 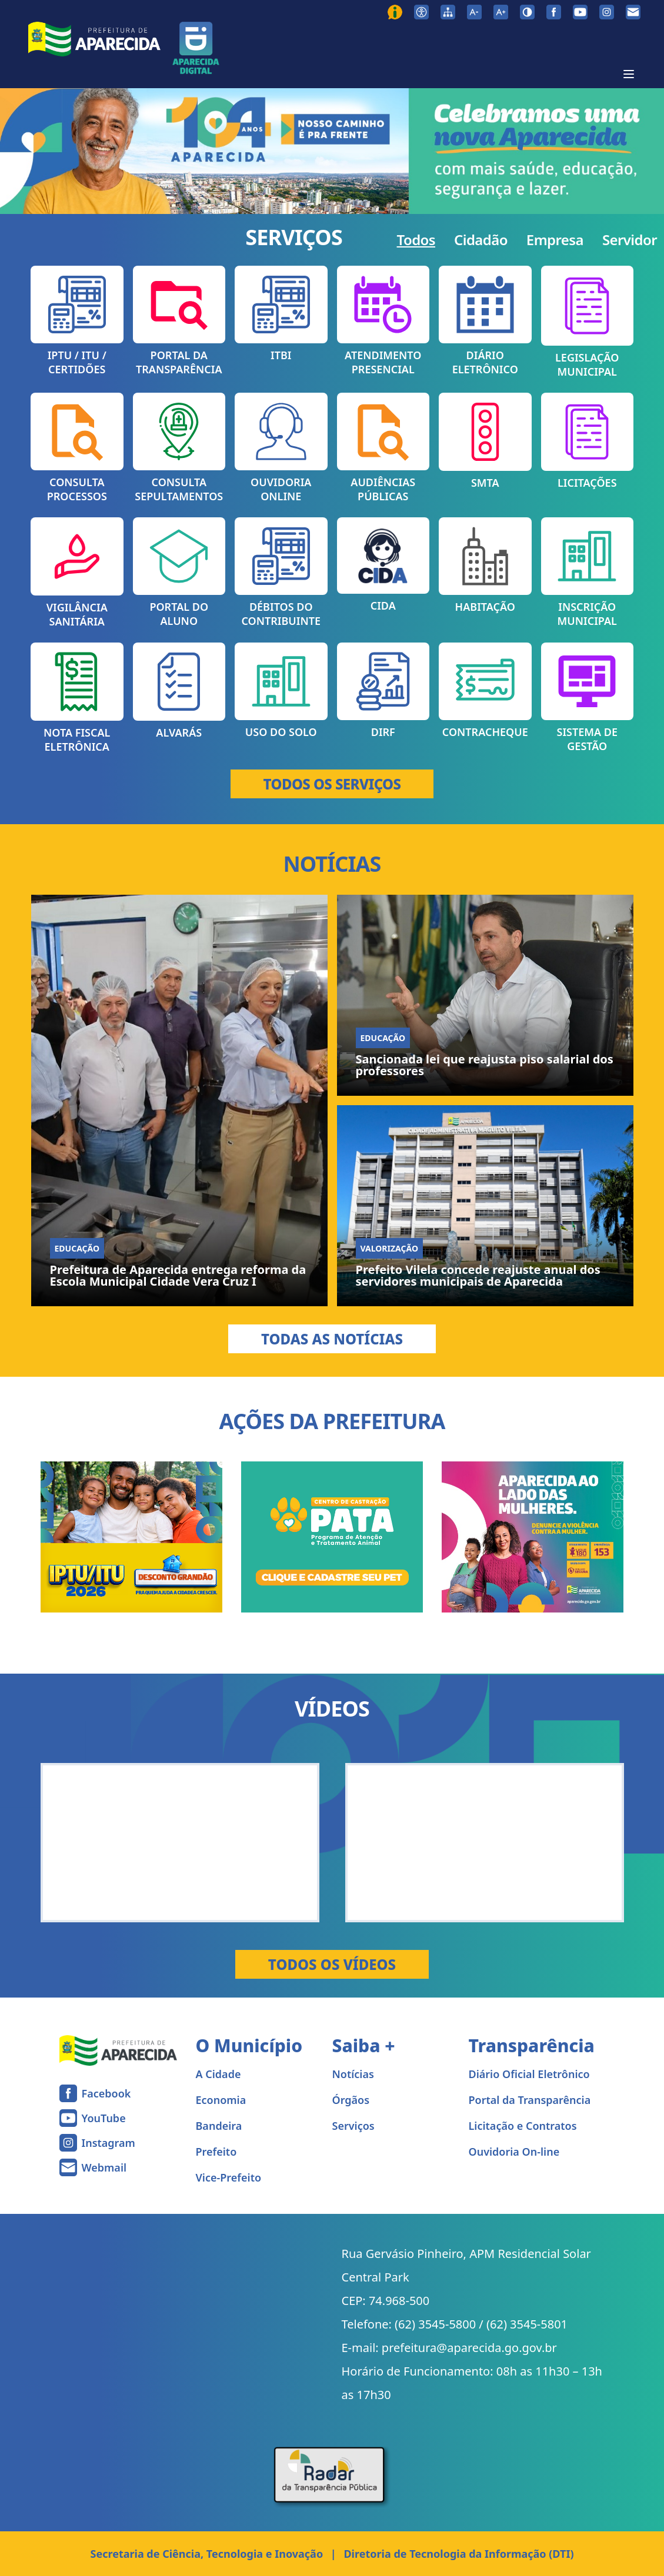 What do you see at coordinates (332, 784) in the screenshot?
I see `TODOS OS SERVIÇOS` at bounding box center [332, 784].